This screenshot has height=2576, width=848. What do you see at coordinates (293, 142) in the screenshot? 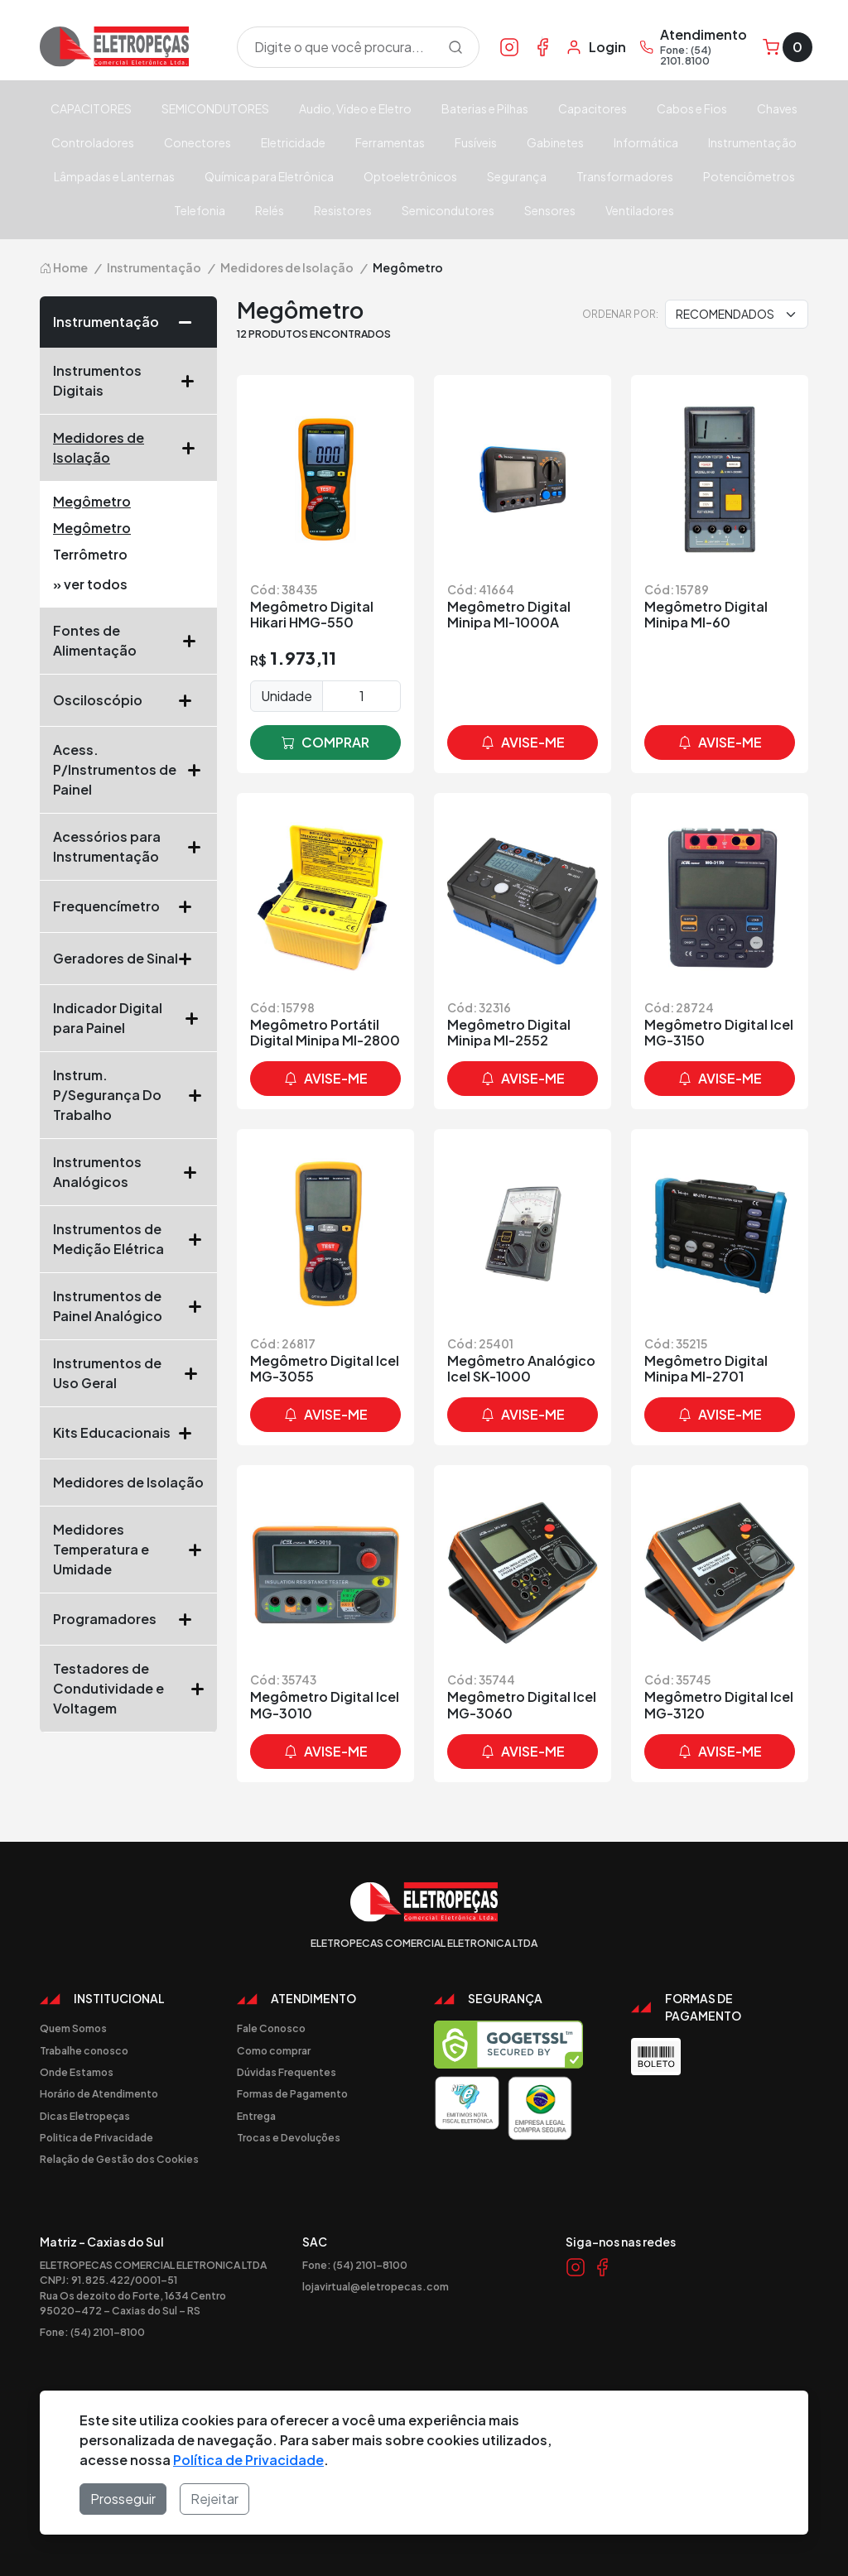
I see `Eletricidade` at bounding box center [293, 142].